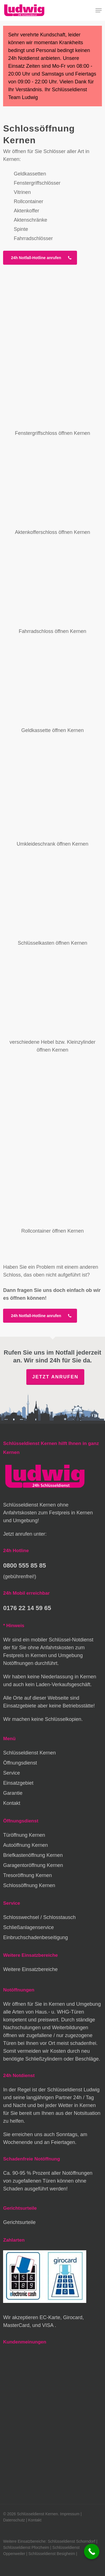  I want to click on Schlüsseldienst Kernen, so click(29, 1753).